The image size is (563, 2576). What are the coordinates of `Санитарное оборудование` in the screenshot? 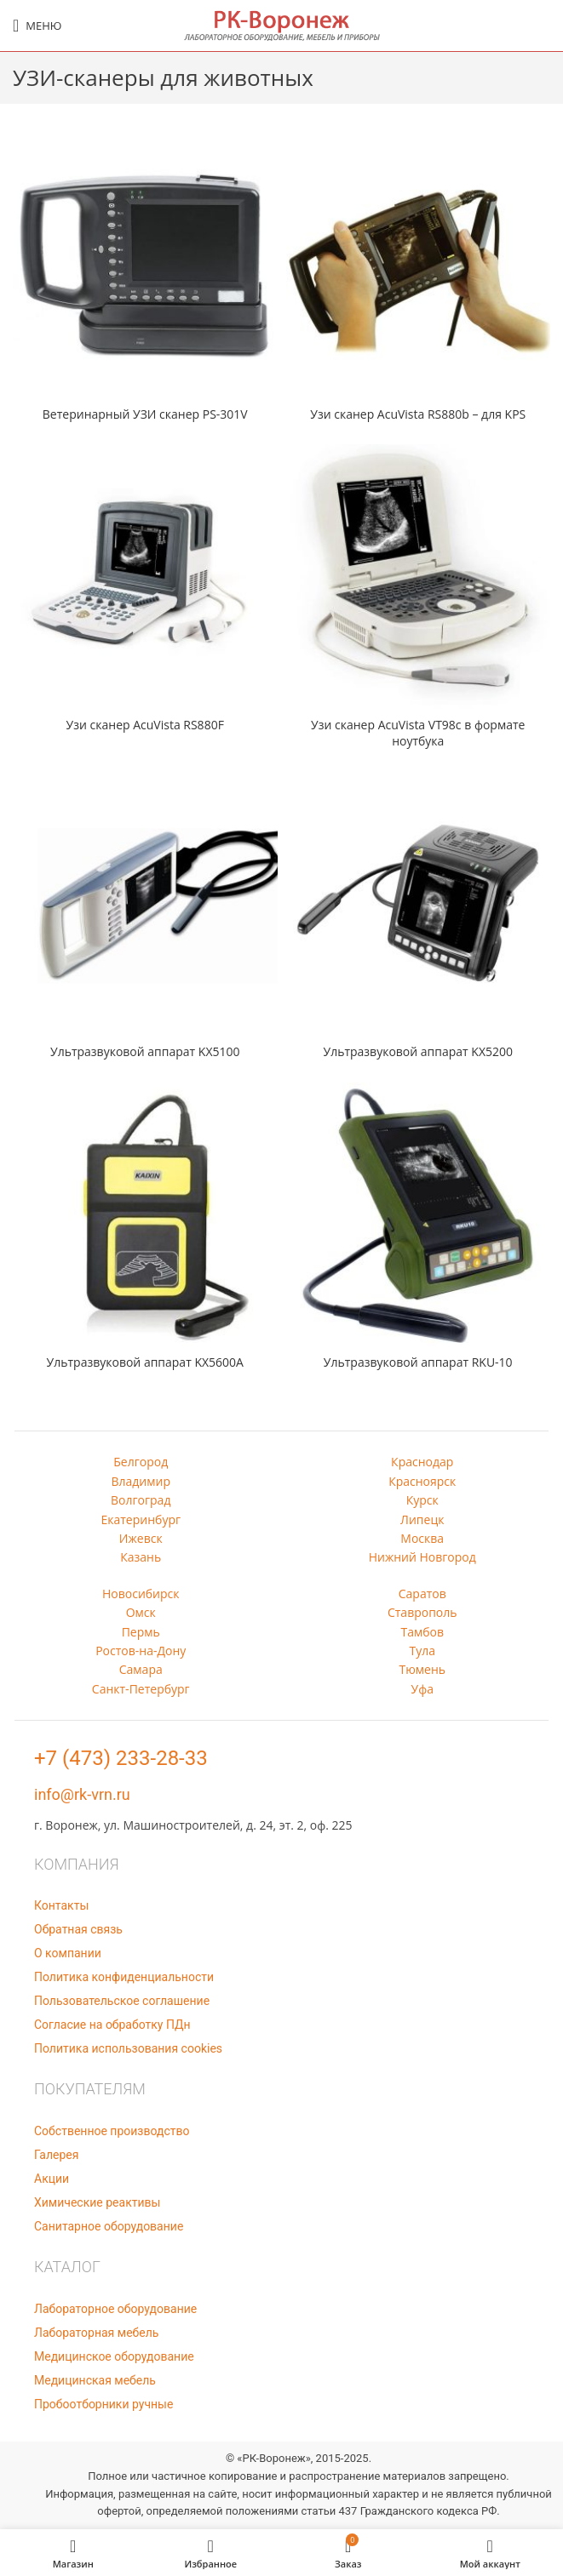 It's located at (108, 2226).